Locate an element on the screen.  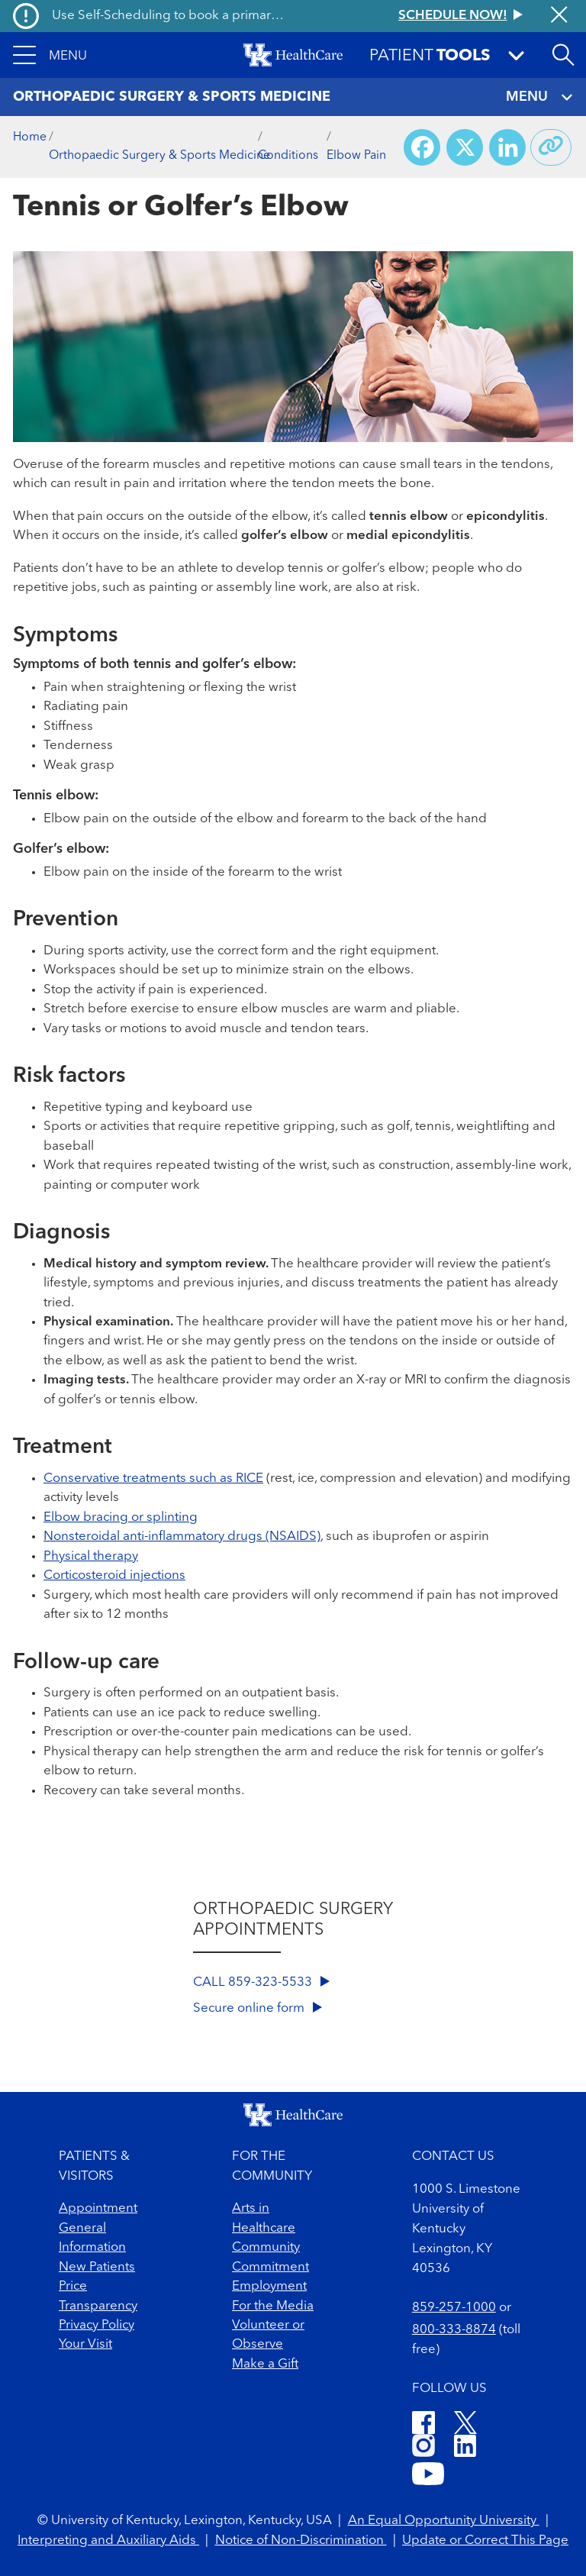
[Share on X (Twitter)] is located at coordinates (464, 147).